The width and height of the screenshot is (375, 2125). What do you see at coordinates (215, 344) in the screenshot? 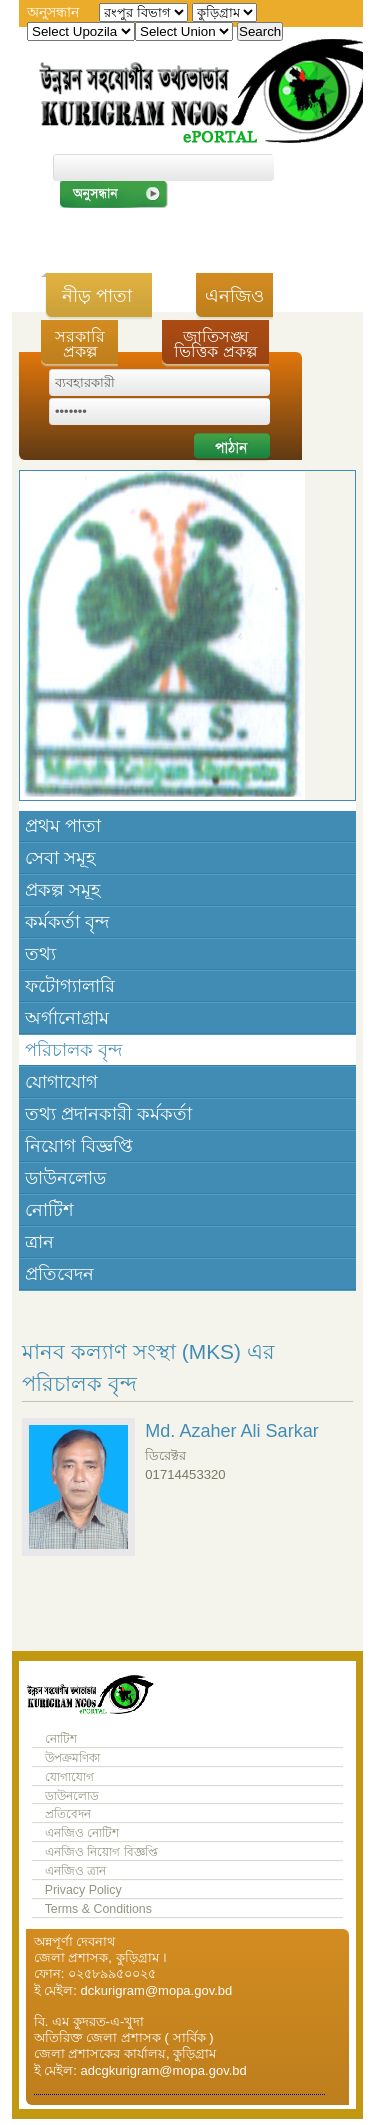
I see `জাতিসঙ্ঘ ভিত্তিক প্রকল্প` at bounding box center [215, 344].